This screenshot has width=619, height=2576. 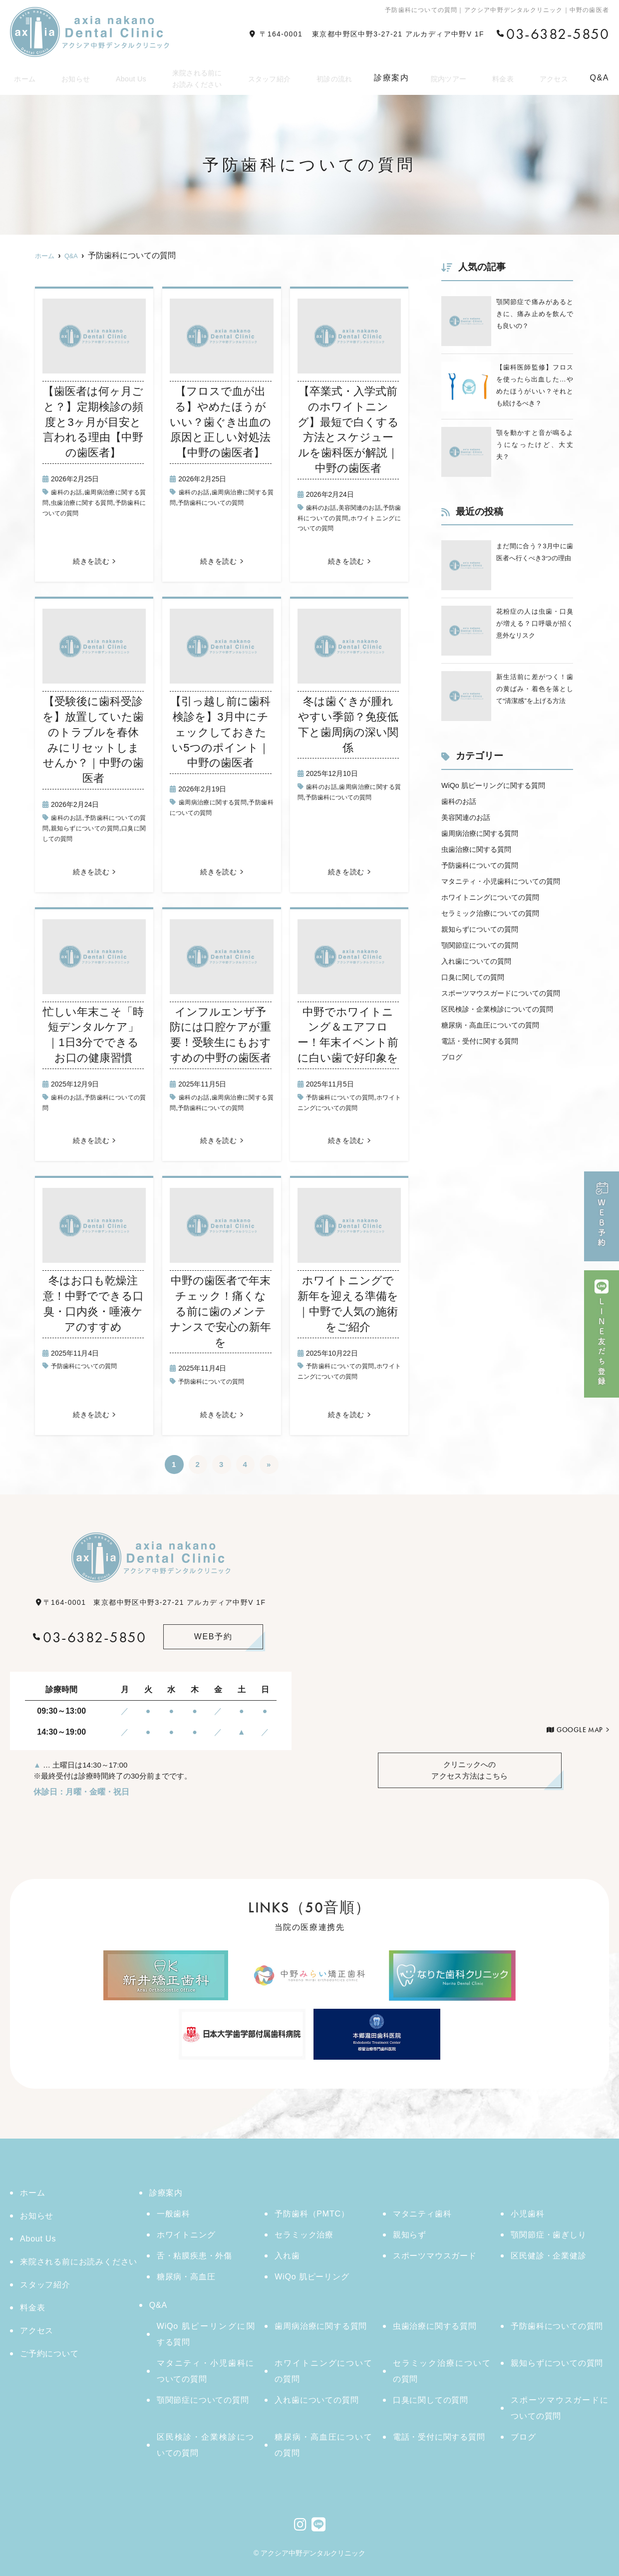 What do you see at coordinates (69, 492) in the screenshot?
I see `歯科のお話` at bounding box center [69, 492].